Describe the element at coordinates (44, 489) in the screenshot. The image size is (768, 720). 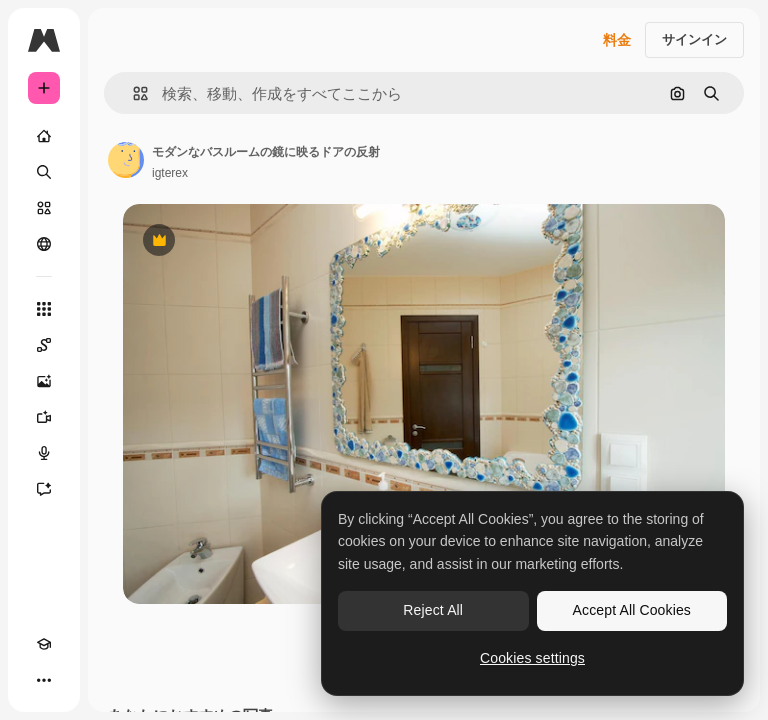
I see `[アシスタント]` at that location.